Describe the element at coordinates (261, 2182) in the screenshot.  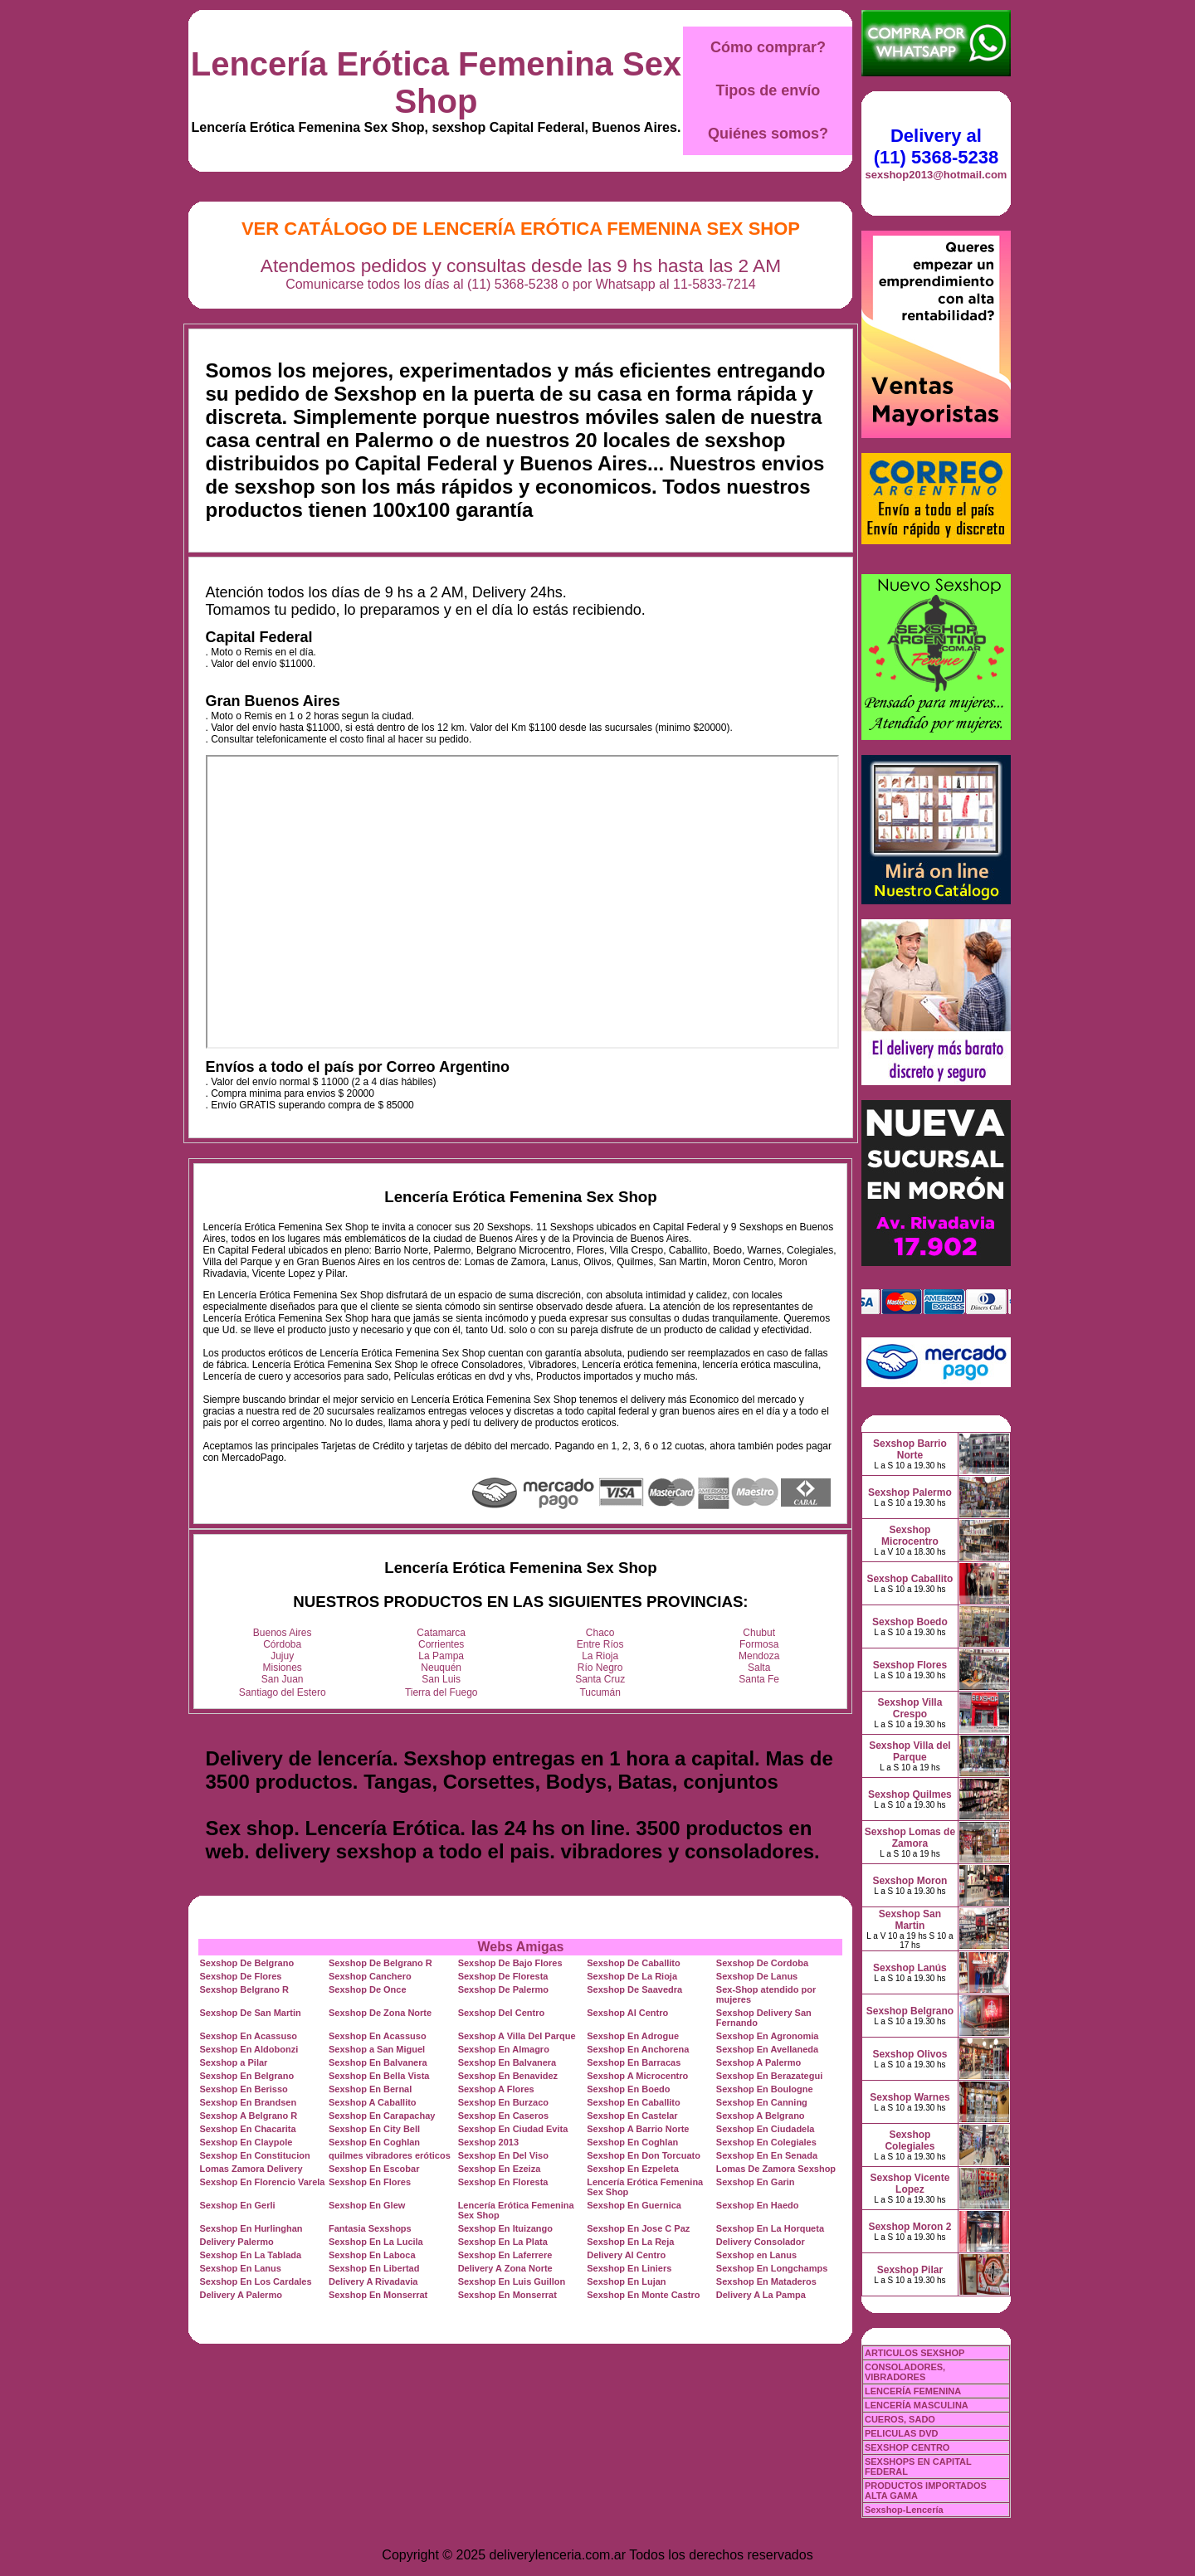
I see `Sexshop En Florencio Varela` at that location.